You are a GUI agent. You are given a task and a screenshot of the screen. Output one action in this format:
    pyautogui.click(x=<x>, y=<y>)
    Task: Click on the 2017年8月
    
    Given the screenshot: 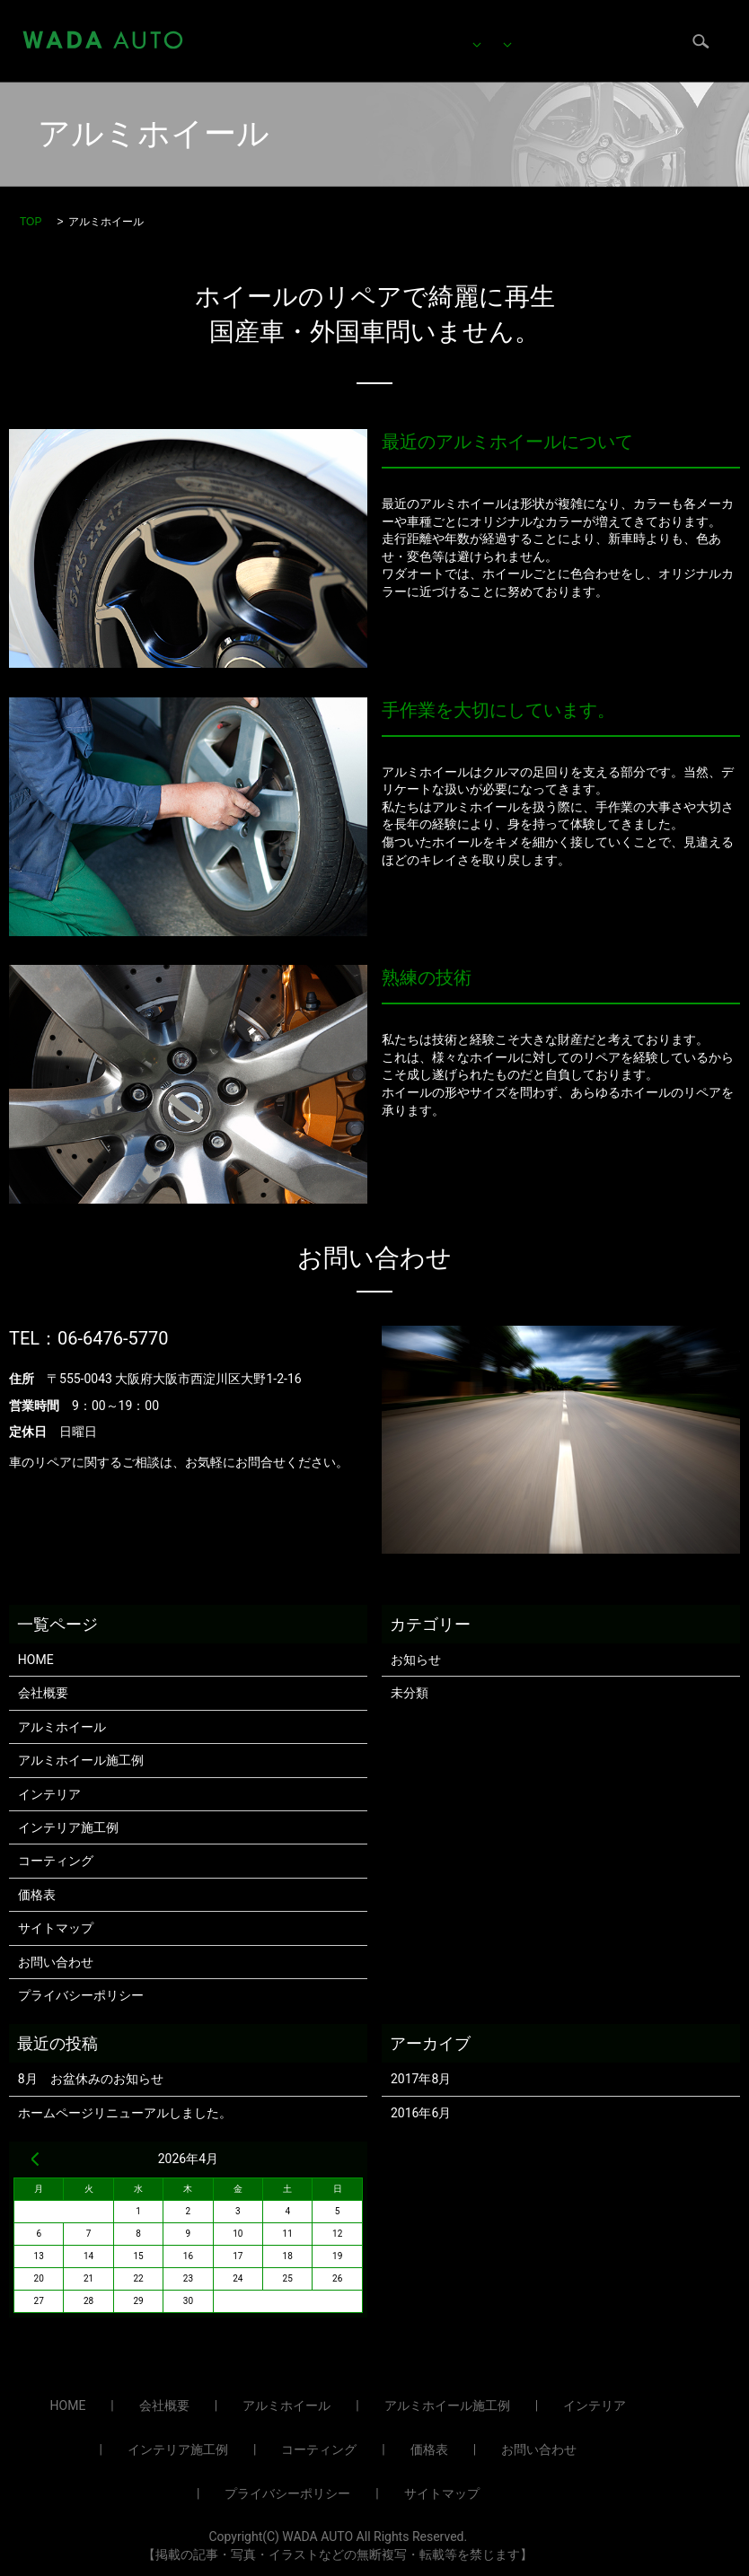 What is the action you would take?
    pyautogui.click(x=421, y=2079)
    